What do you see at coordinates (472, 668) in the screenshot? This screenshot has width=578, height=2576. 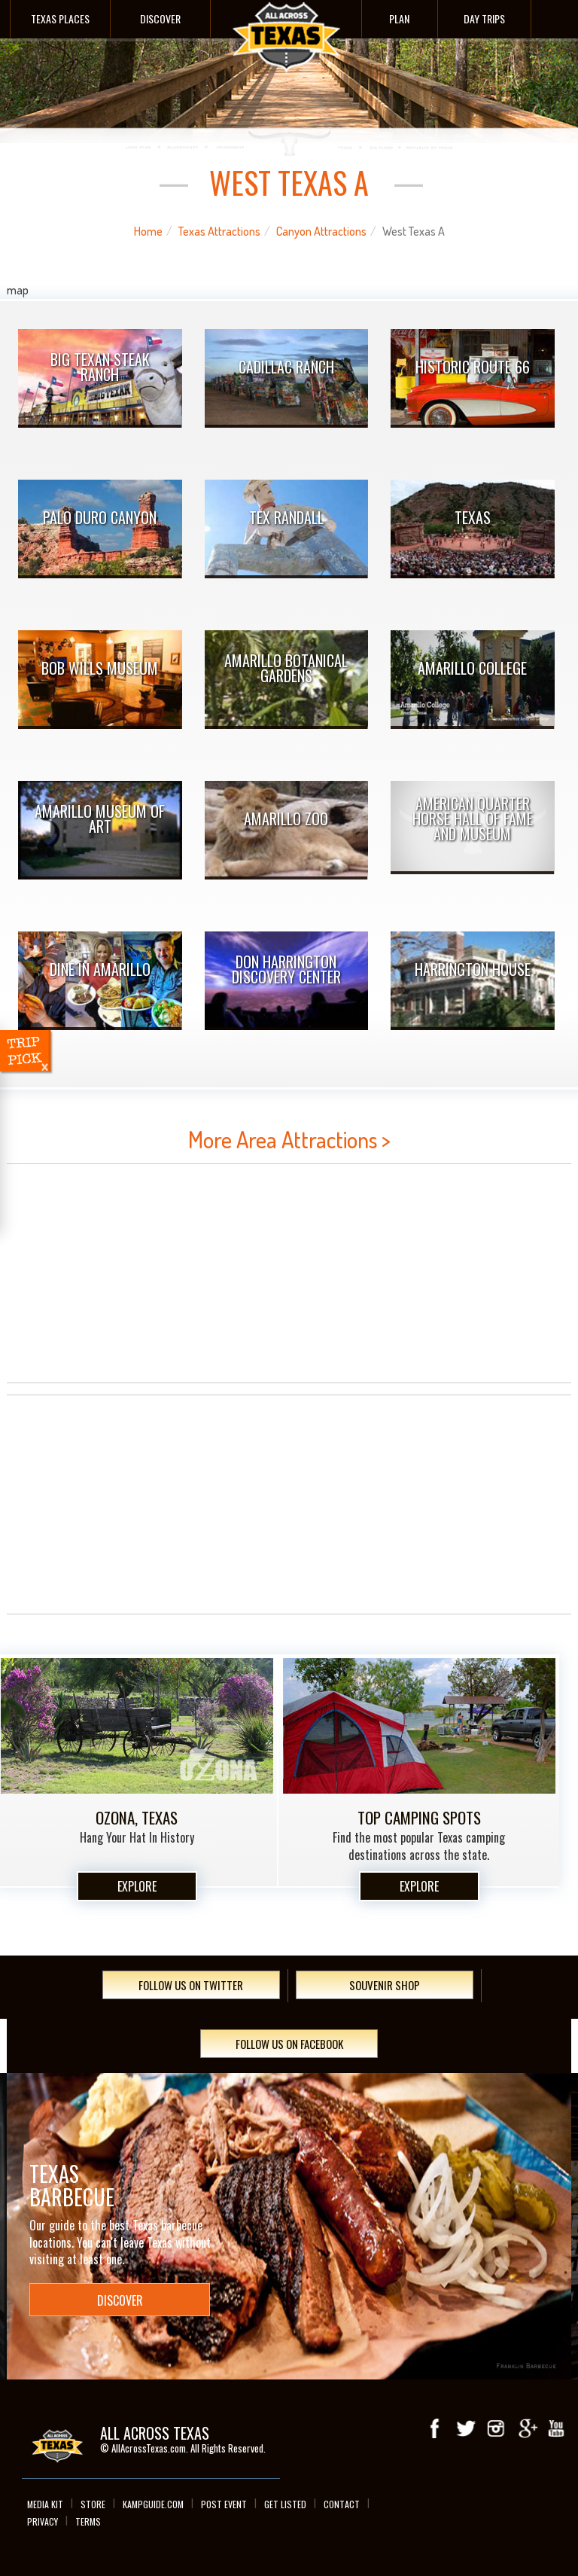 I see `Amarillo College` at bounding box center [472, 668].